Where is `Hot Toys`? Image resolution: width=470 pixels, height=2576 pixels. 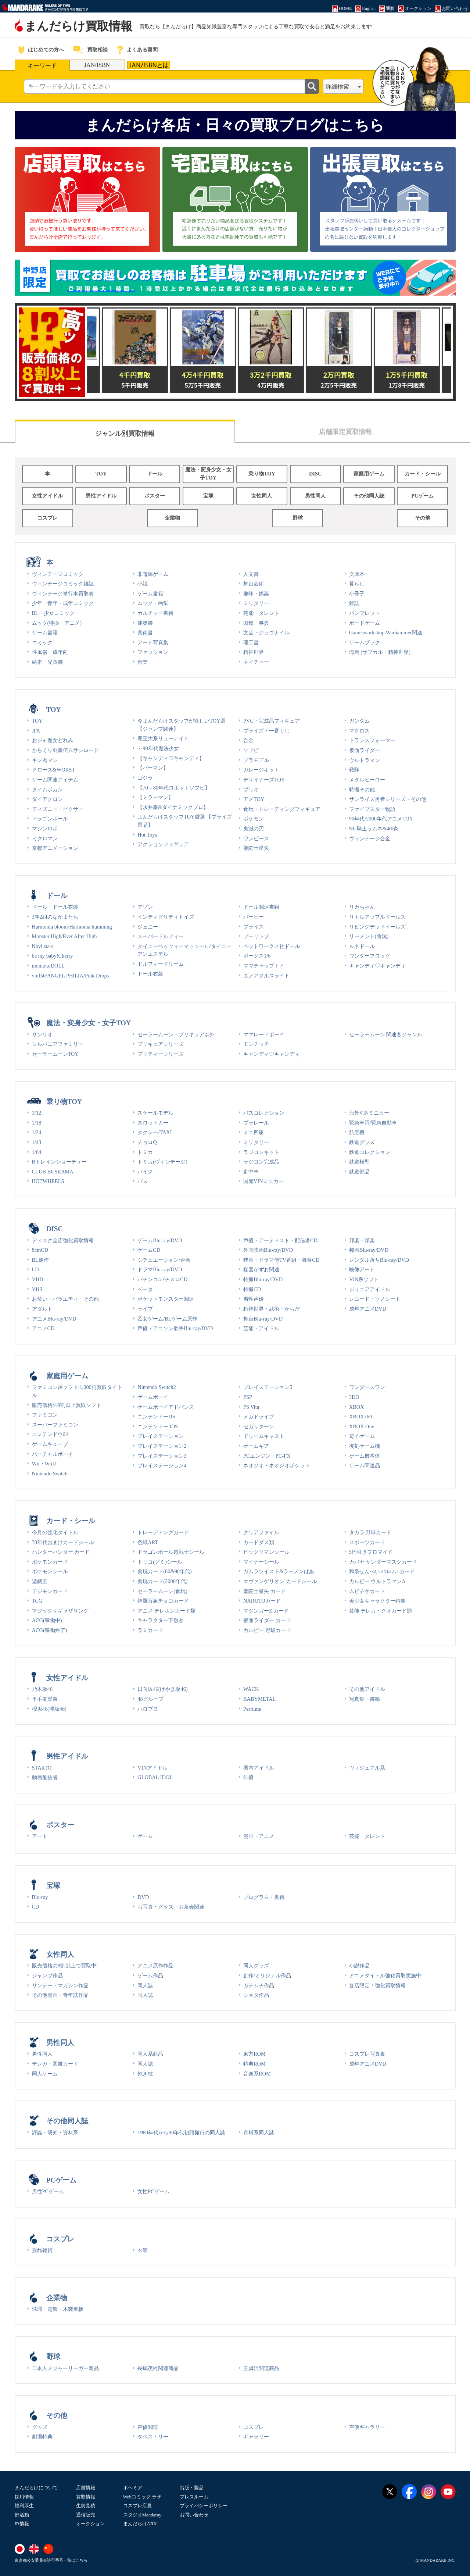 Hot Toys is located at coordinates (147, 835).